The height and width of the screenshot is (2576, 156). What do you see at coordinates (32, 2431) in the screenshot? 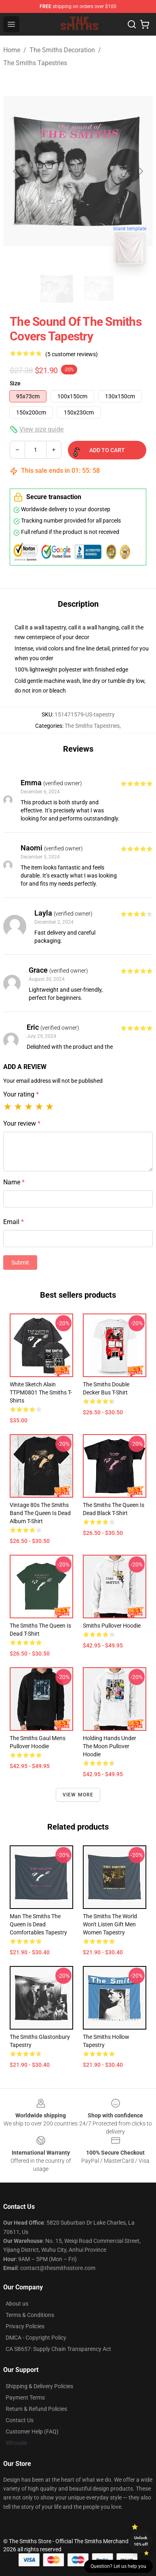
I see `Customer Help (FAQ)` at bounding box center [32, 2431].